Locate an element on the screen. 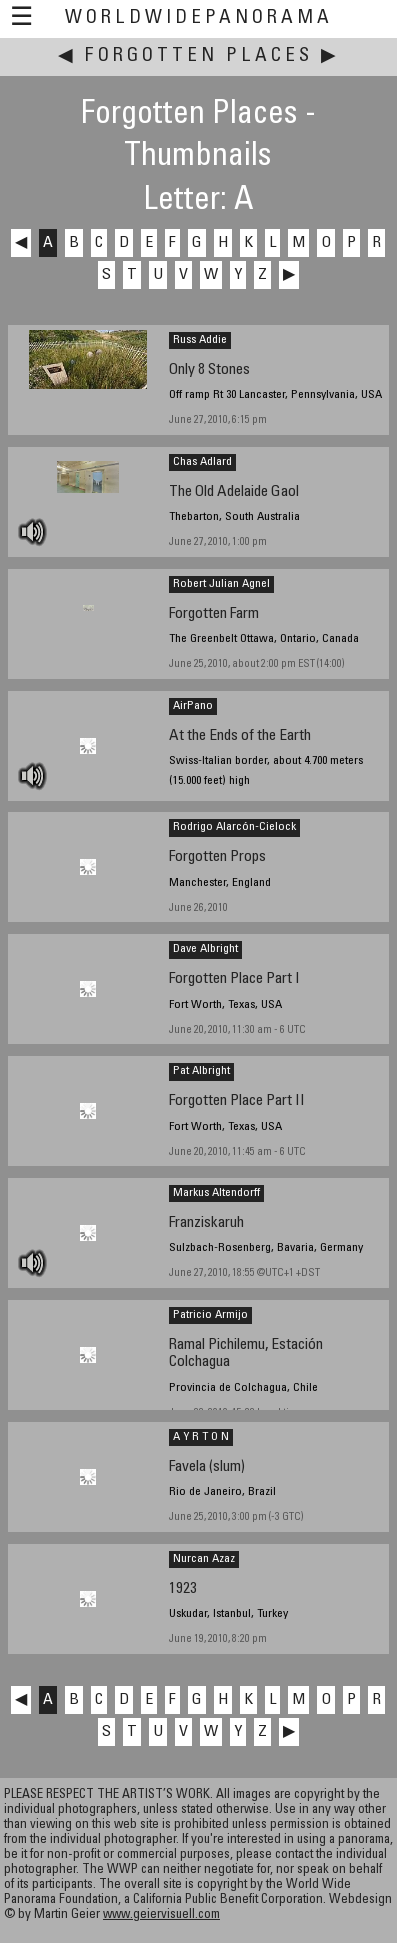 Image resolution: width=397 pixels, height=1943 pixels. Forgotten Place Part II is located at coordinates (237, 1101).